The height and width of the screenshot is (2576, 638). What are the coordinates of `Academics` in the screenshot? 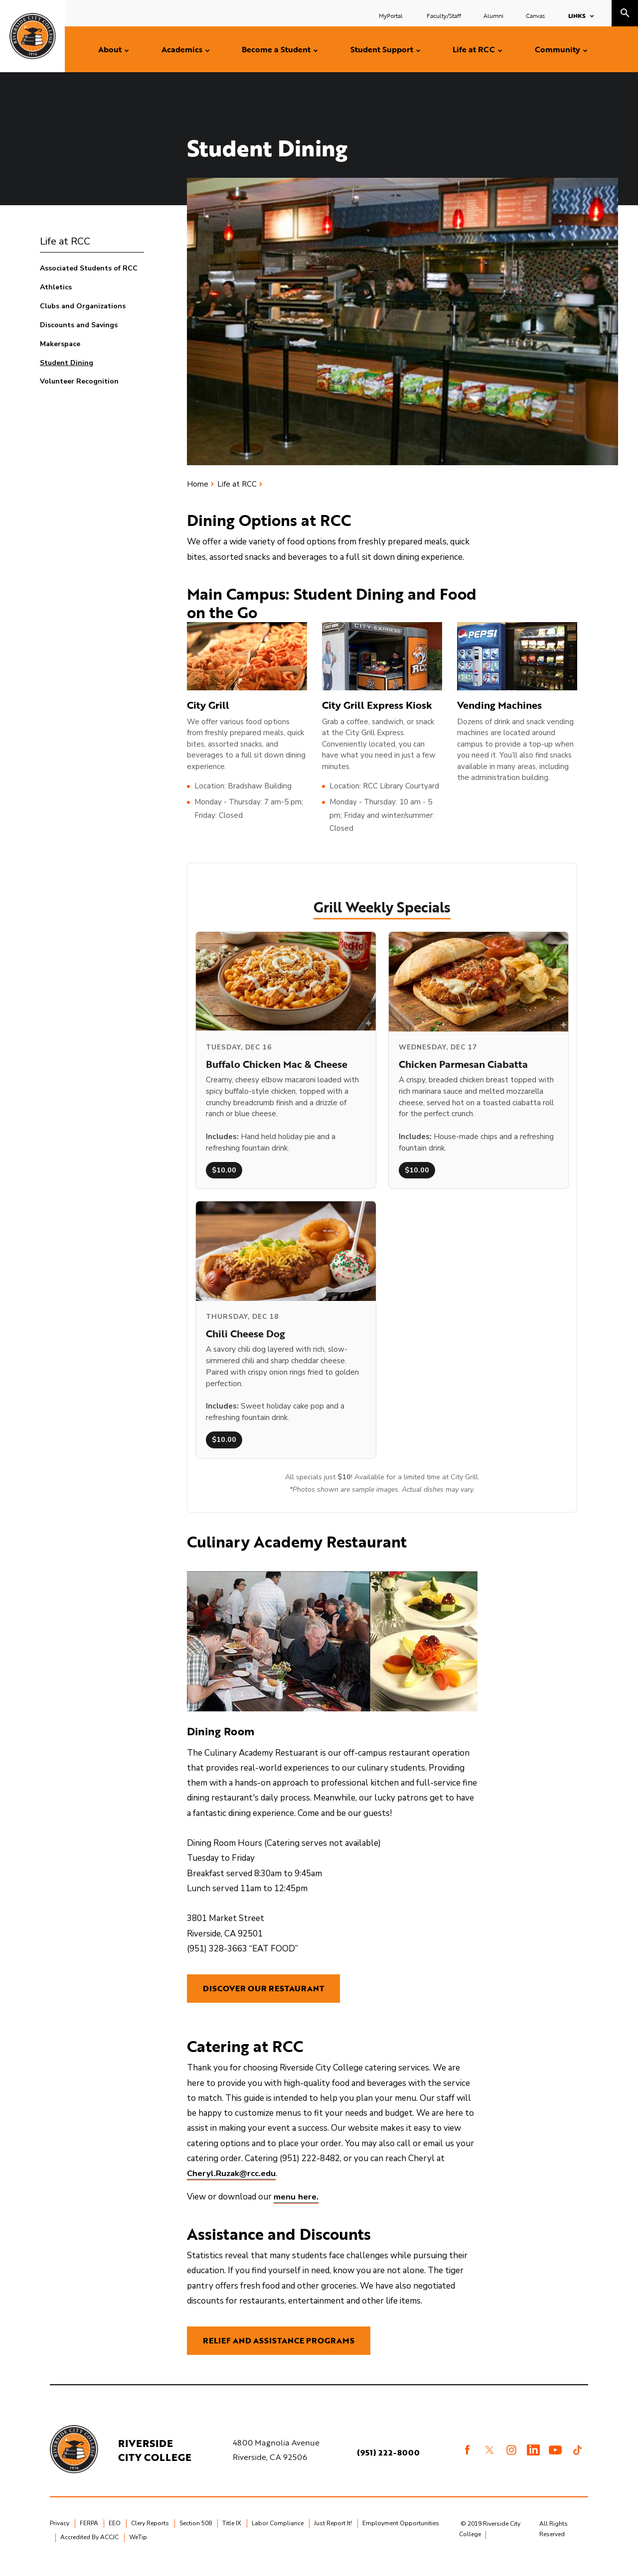 It's located at (181, 49).